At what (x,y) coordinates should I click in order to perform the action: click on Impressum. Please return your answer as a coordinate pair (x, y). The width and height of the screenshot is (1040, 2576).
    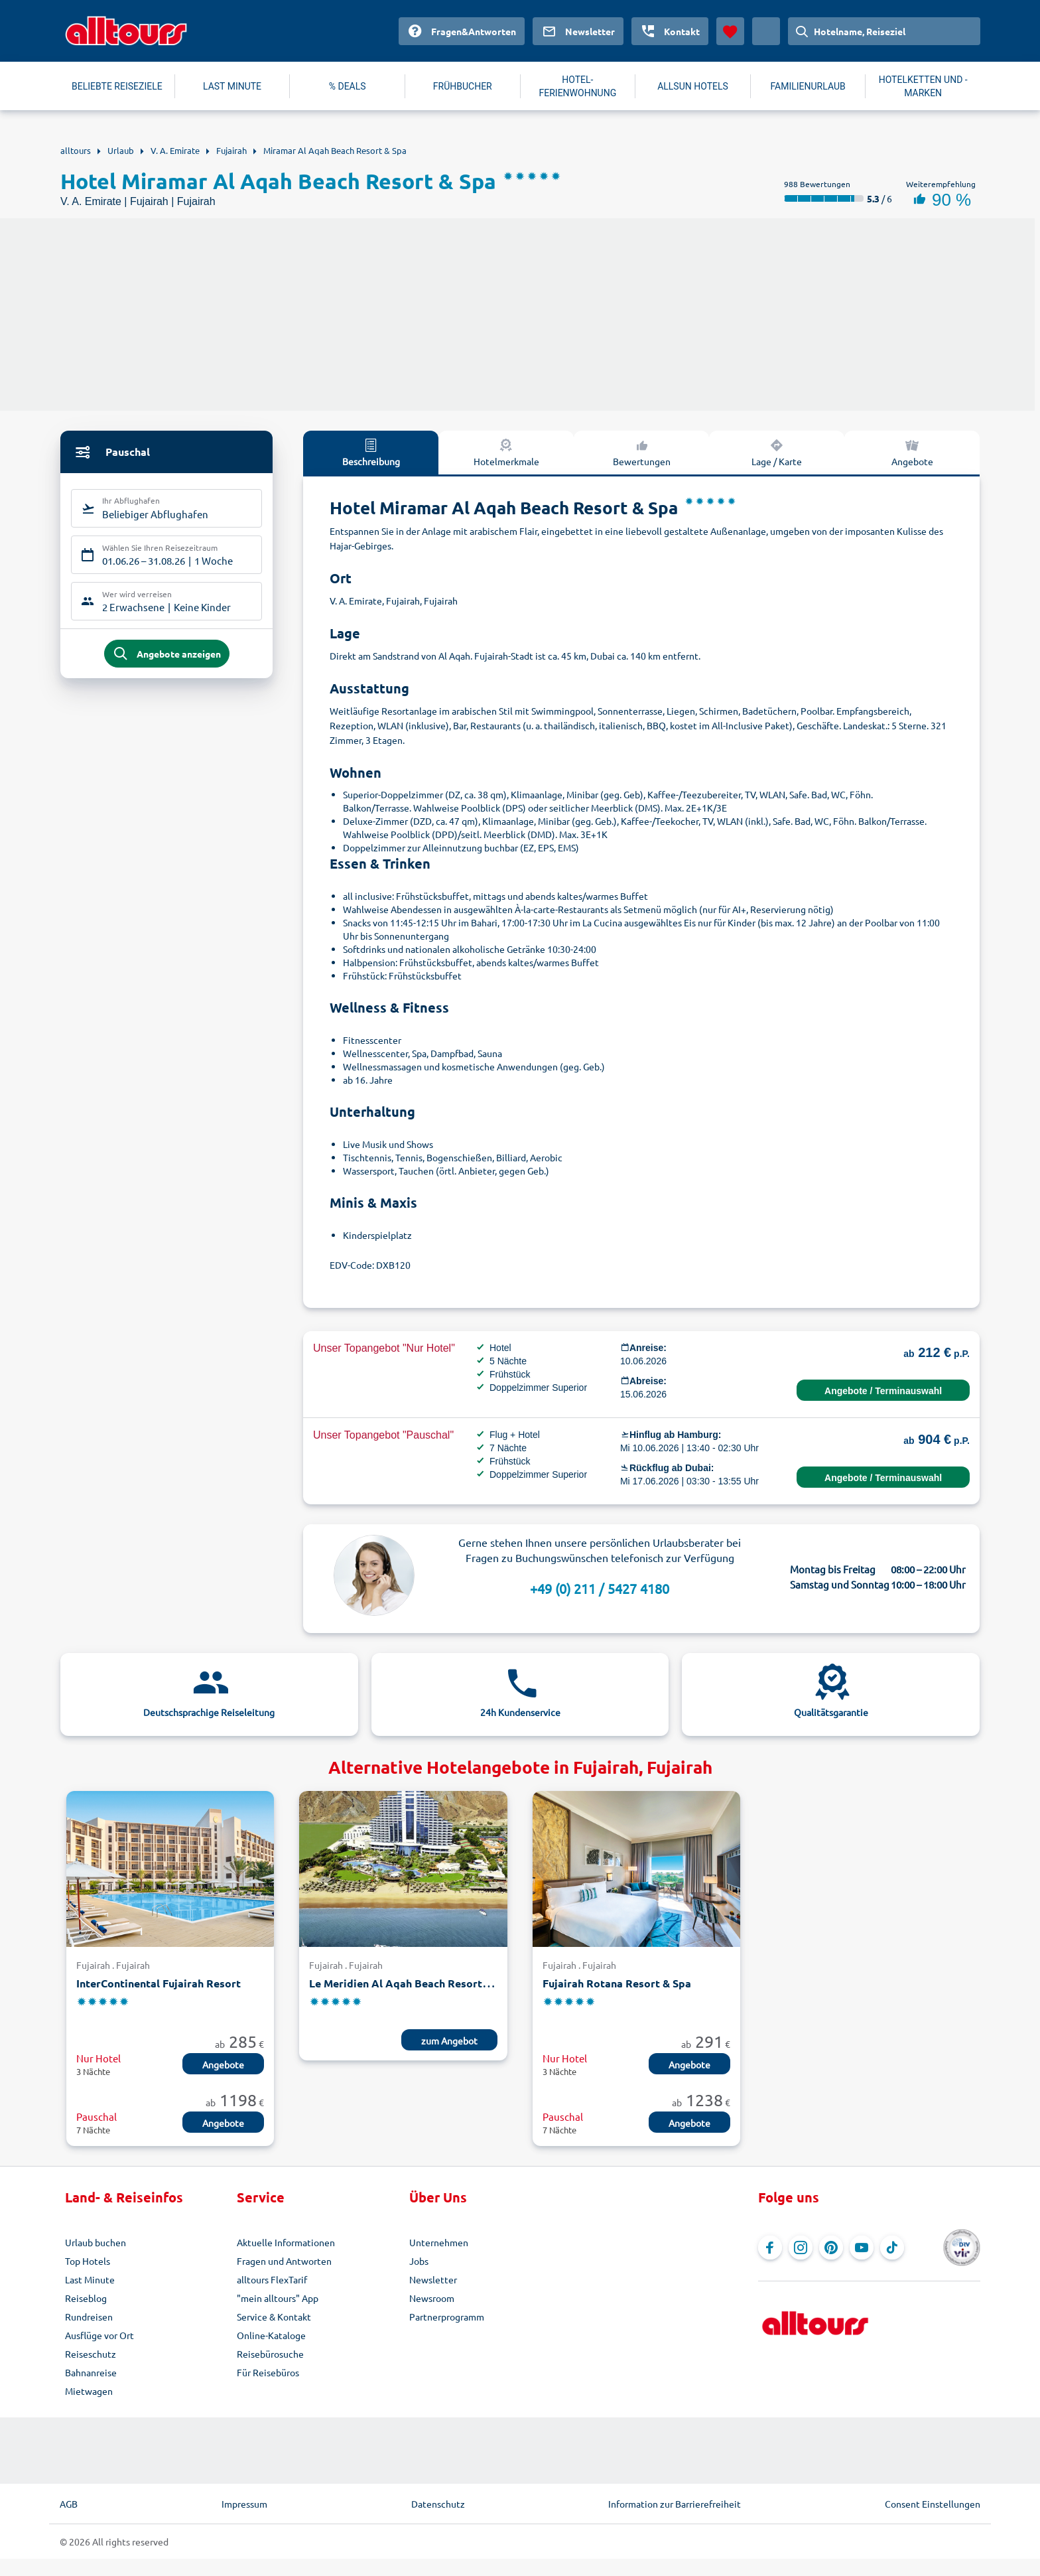
    Looking at the image, I should click on (244, 2504).